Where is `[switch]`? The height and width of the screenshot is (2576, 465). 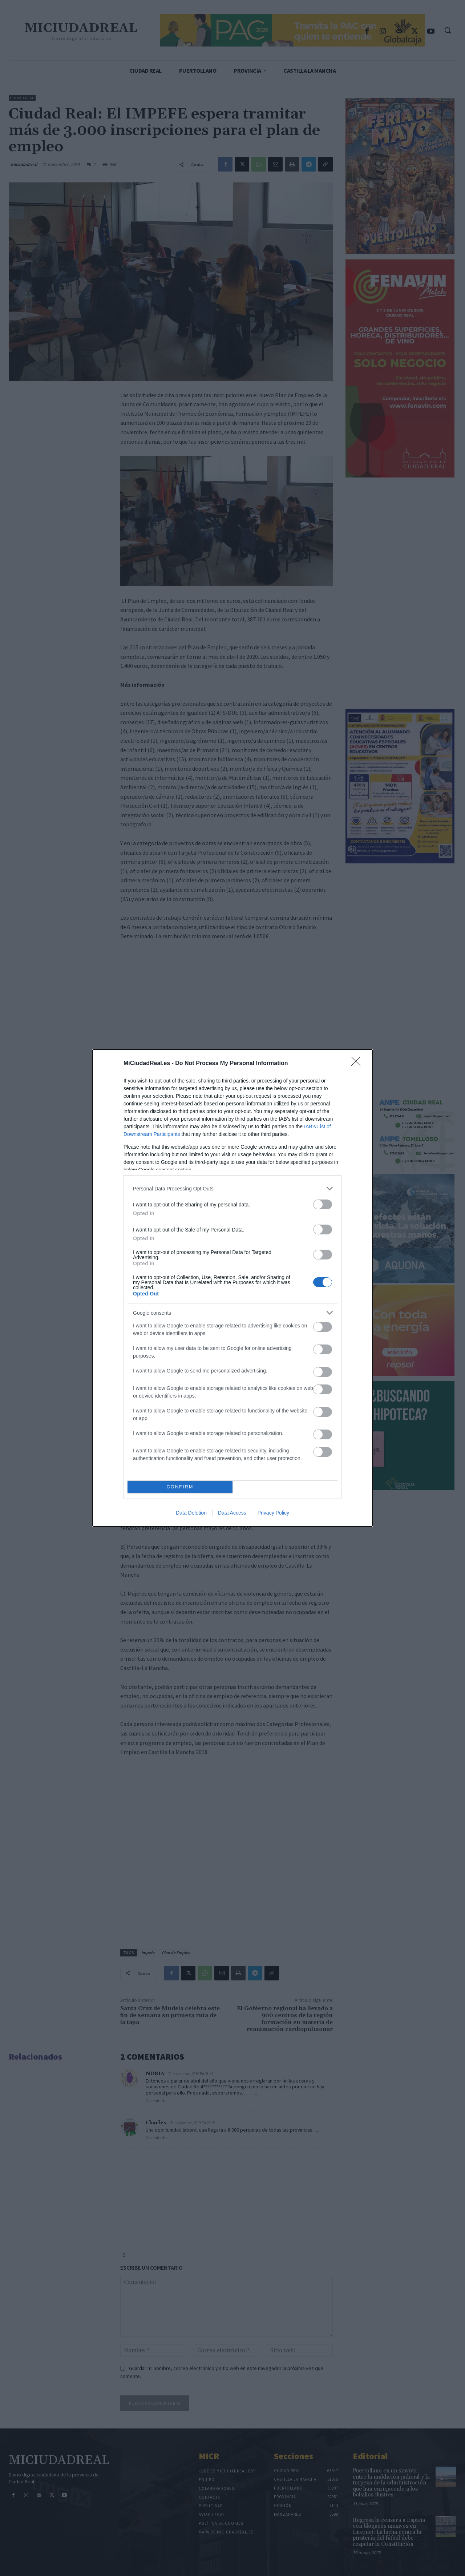 [switch] is located at coordinates (322, 1204).